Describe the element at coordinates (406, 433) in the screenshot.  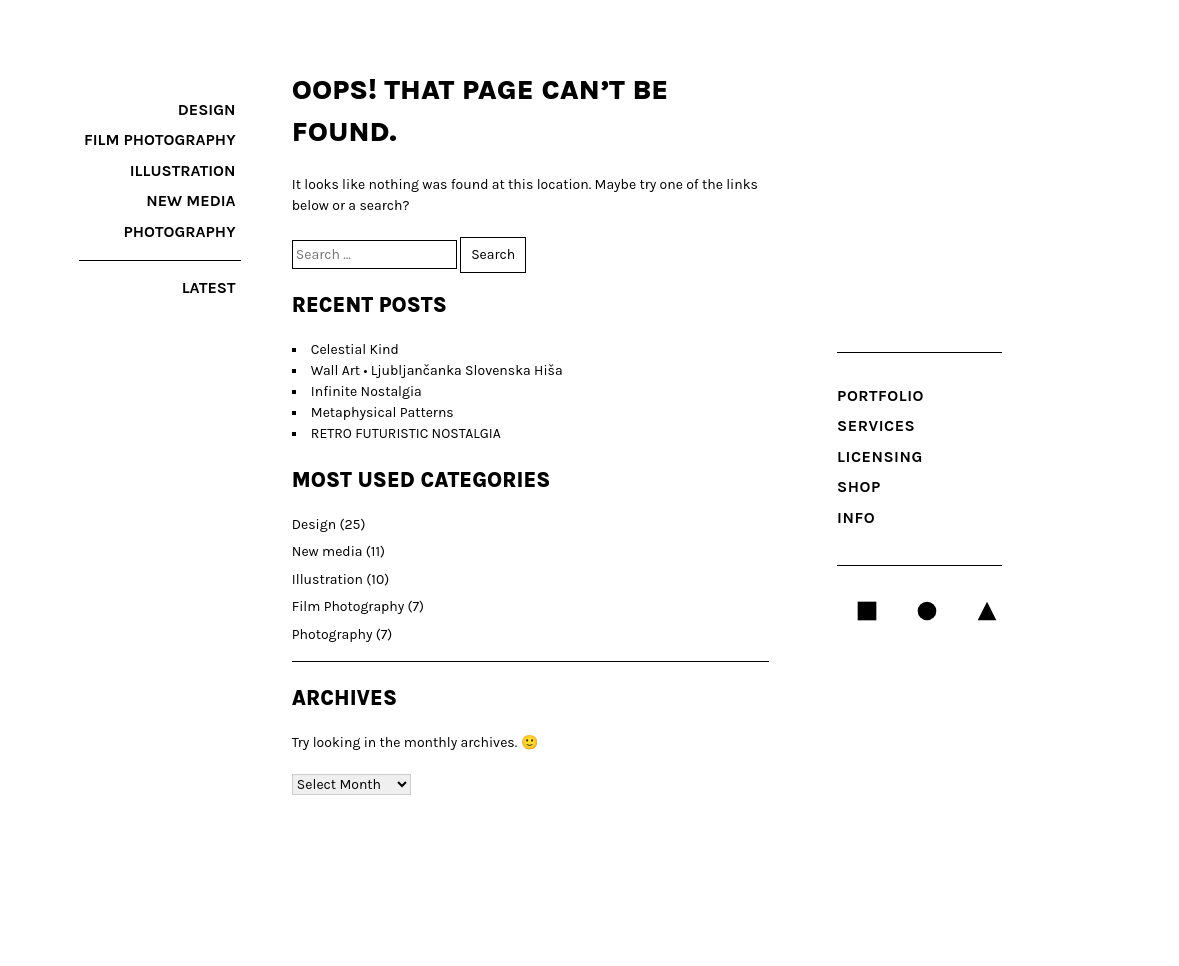
I see `RETRO FUTURISTIC NOSTALGIA` at that location.